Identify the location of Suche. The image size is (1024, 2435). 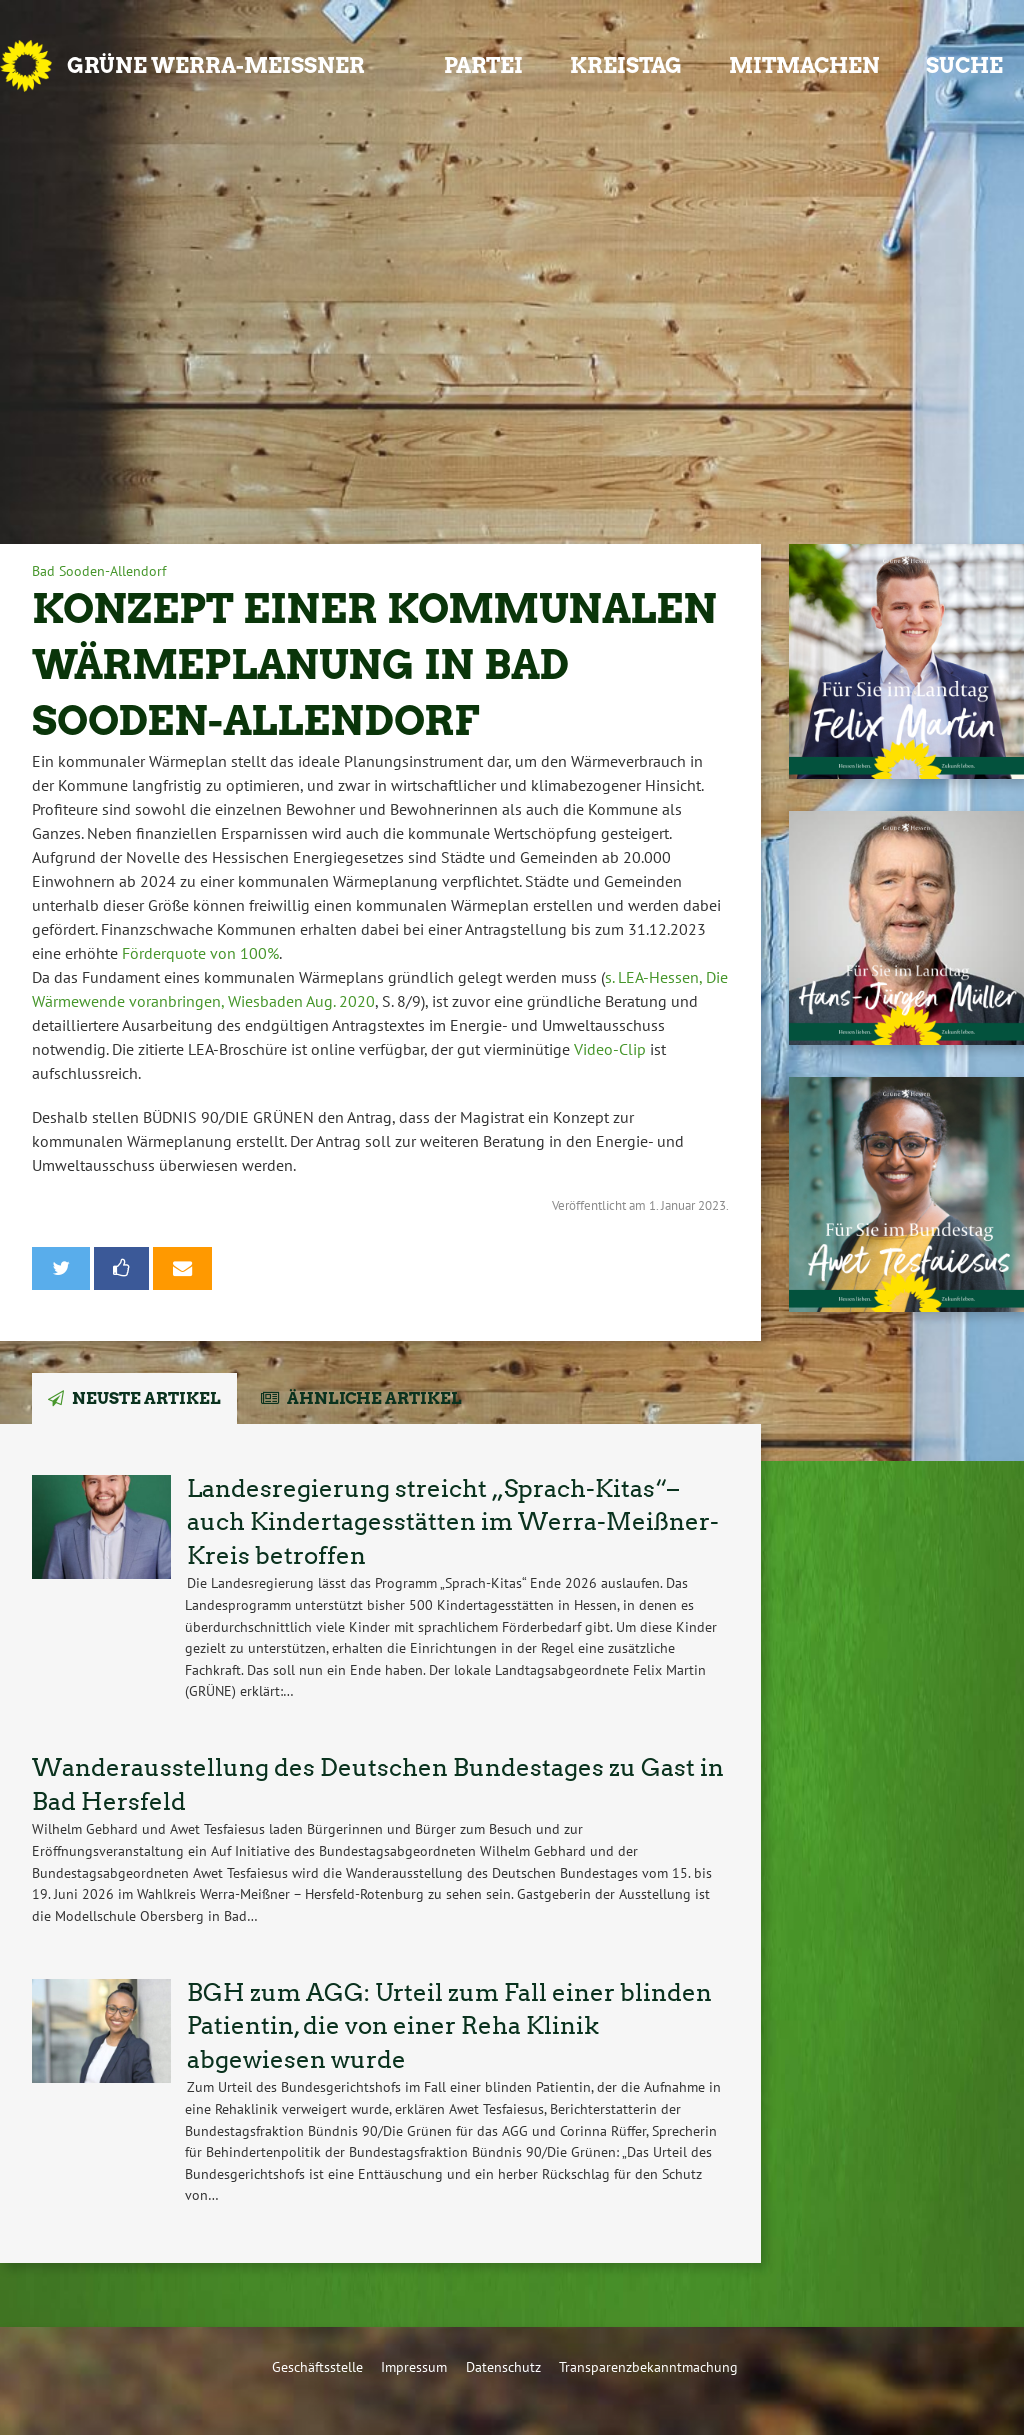
(964, 65).